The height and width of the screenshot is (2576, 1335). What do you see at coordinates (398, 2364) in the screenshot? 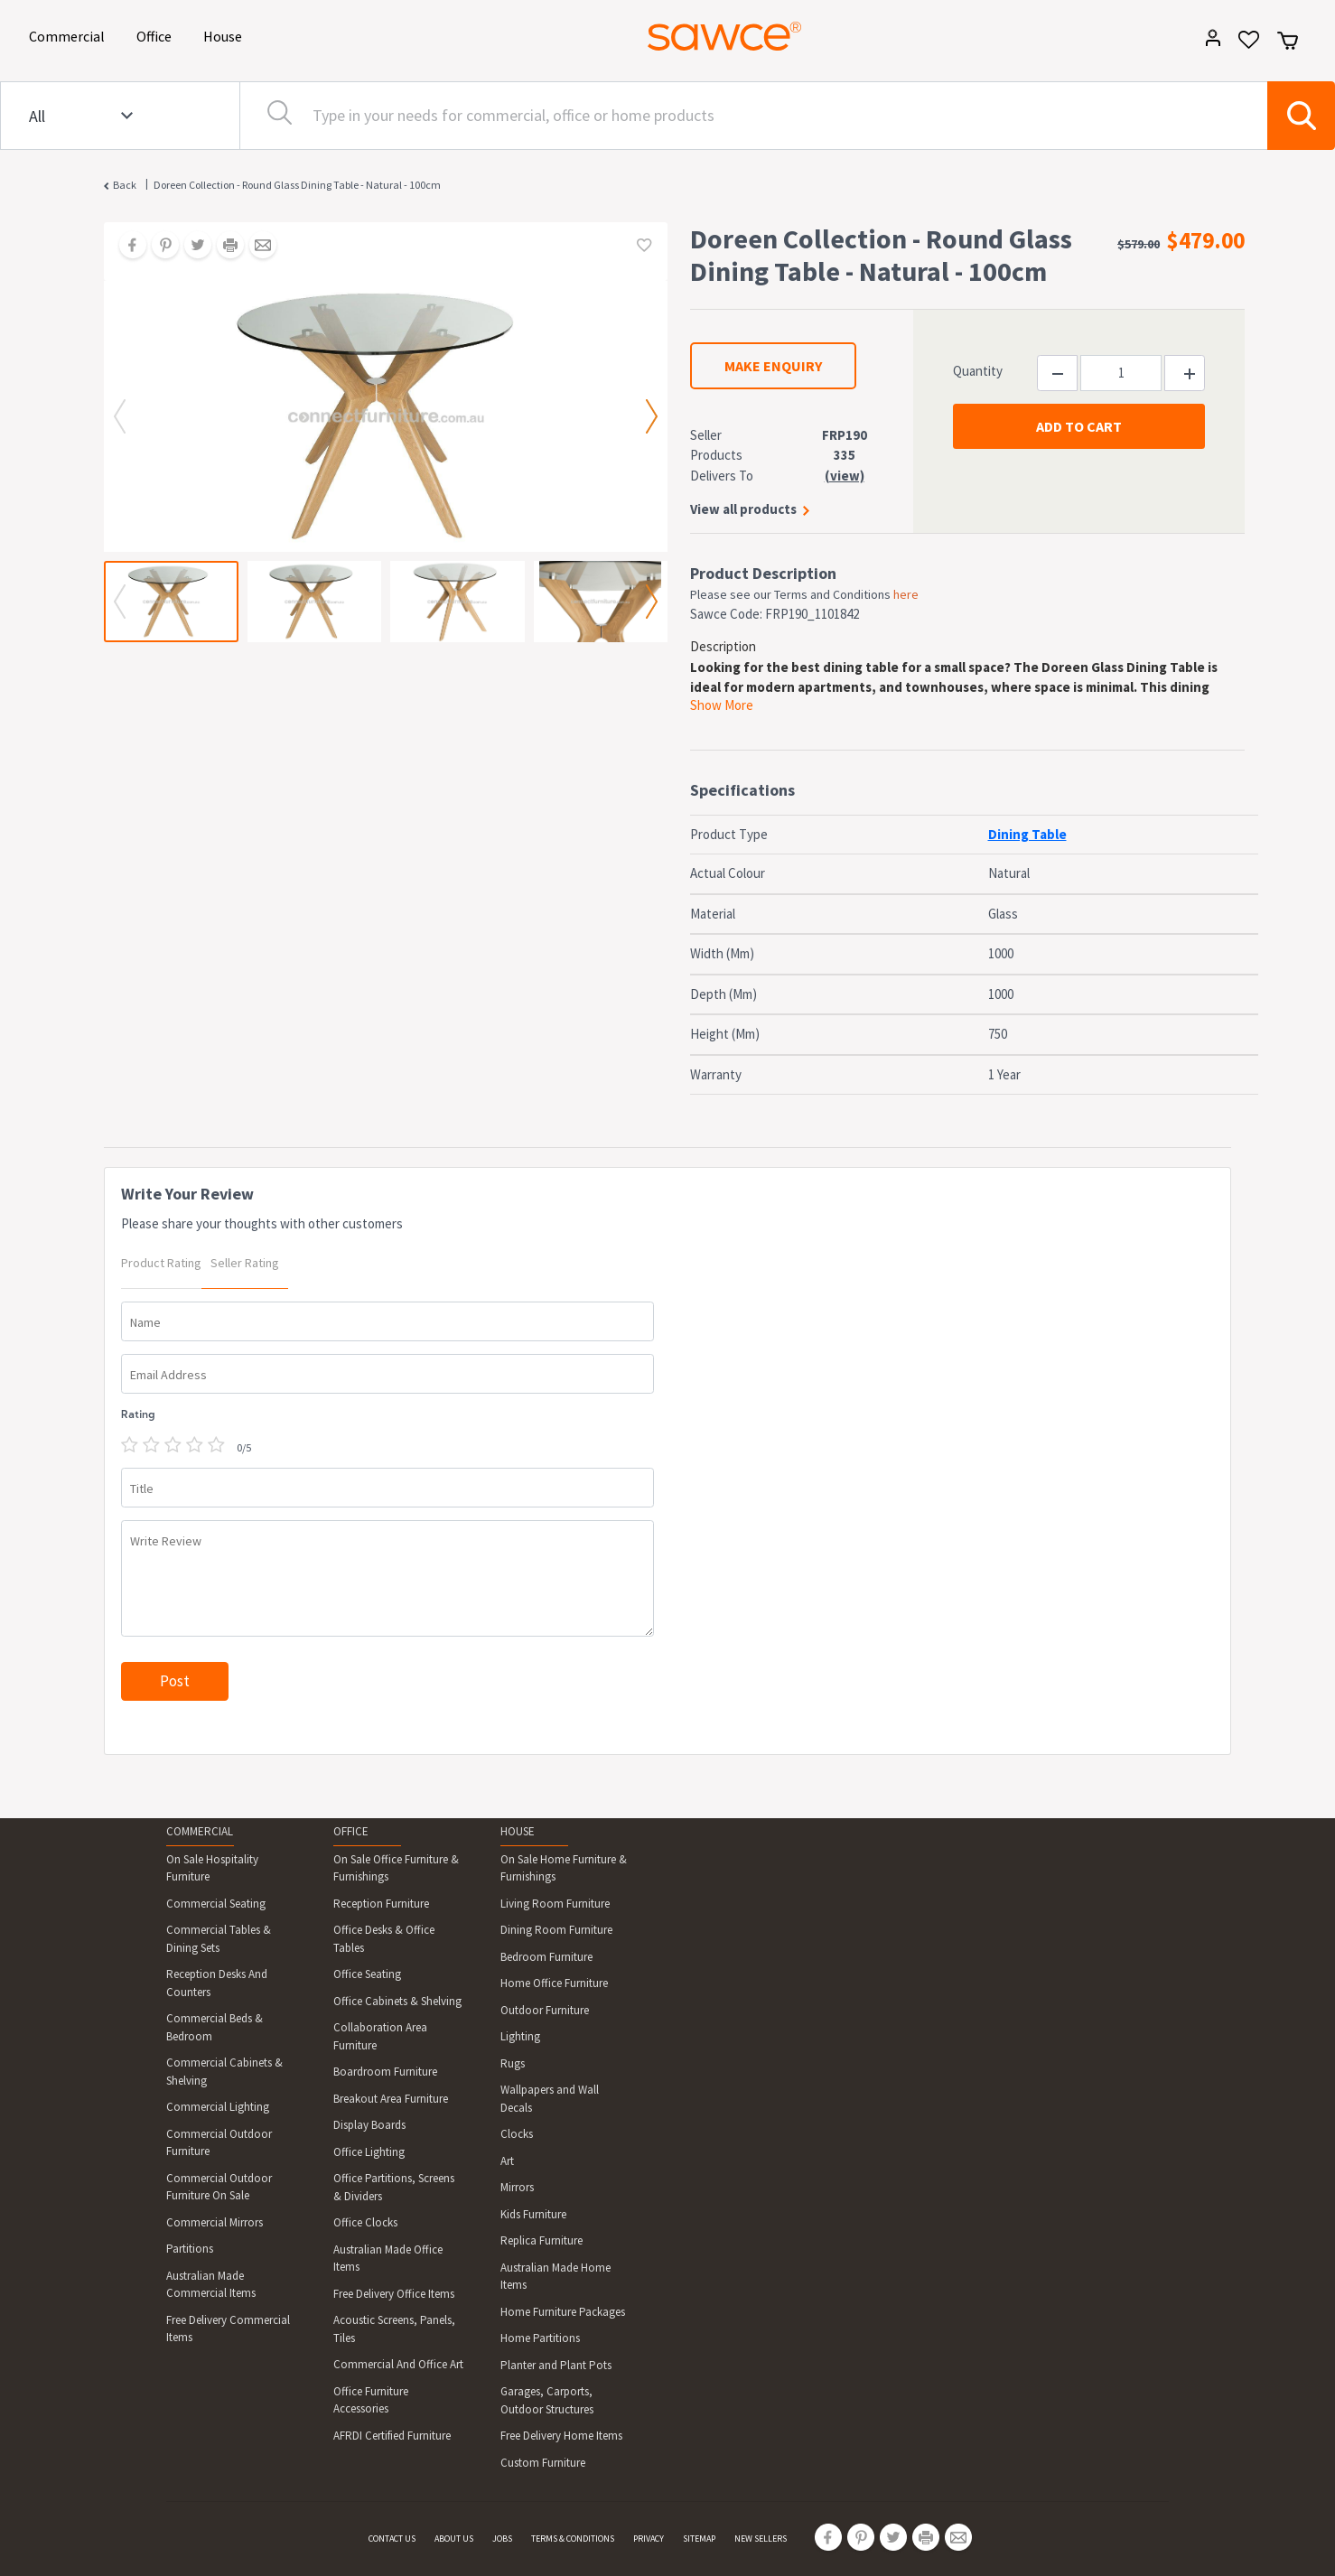
I see `Commercial And Office Art` at bounding box center [398, 2364].